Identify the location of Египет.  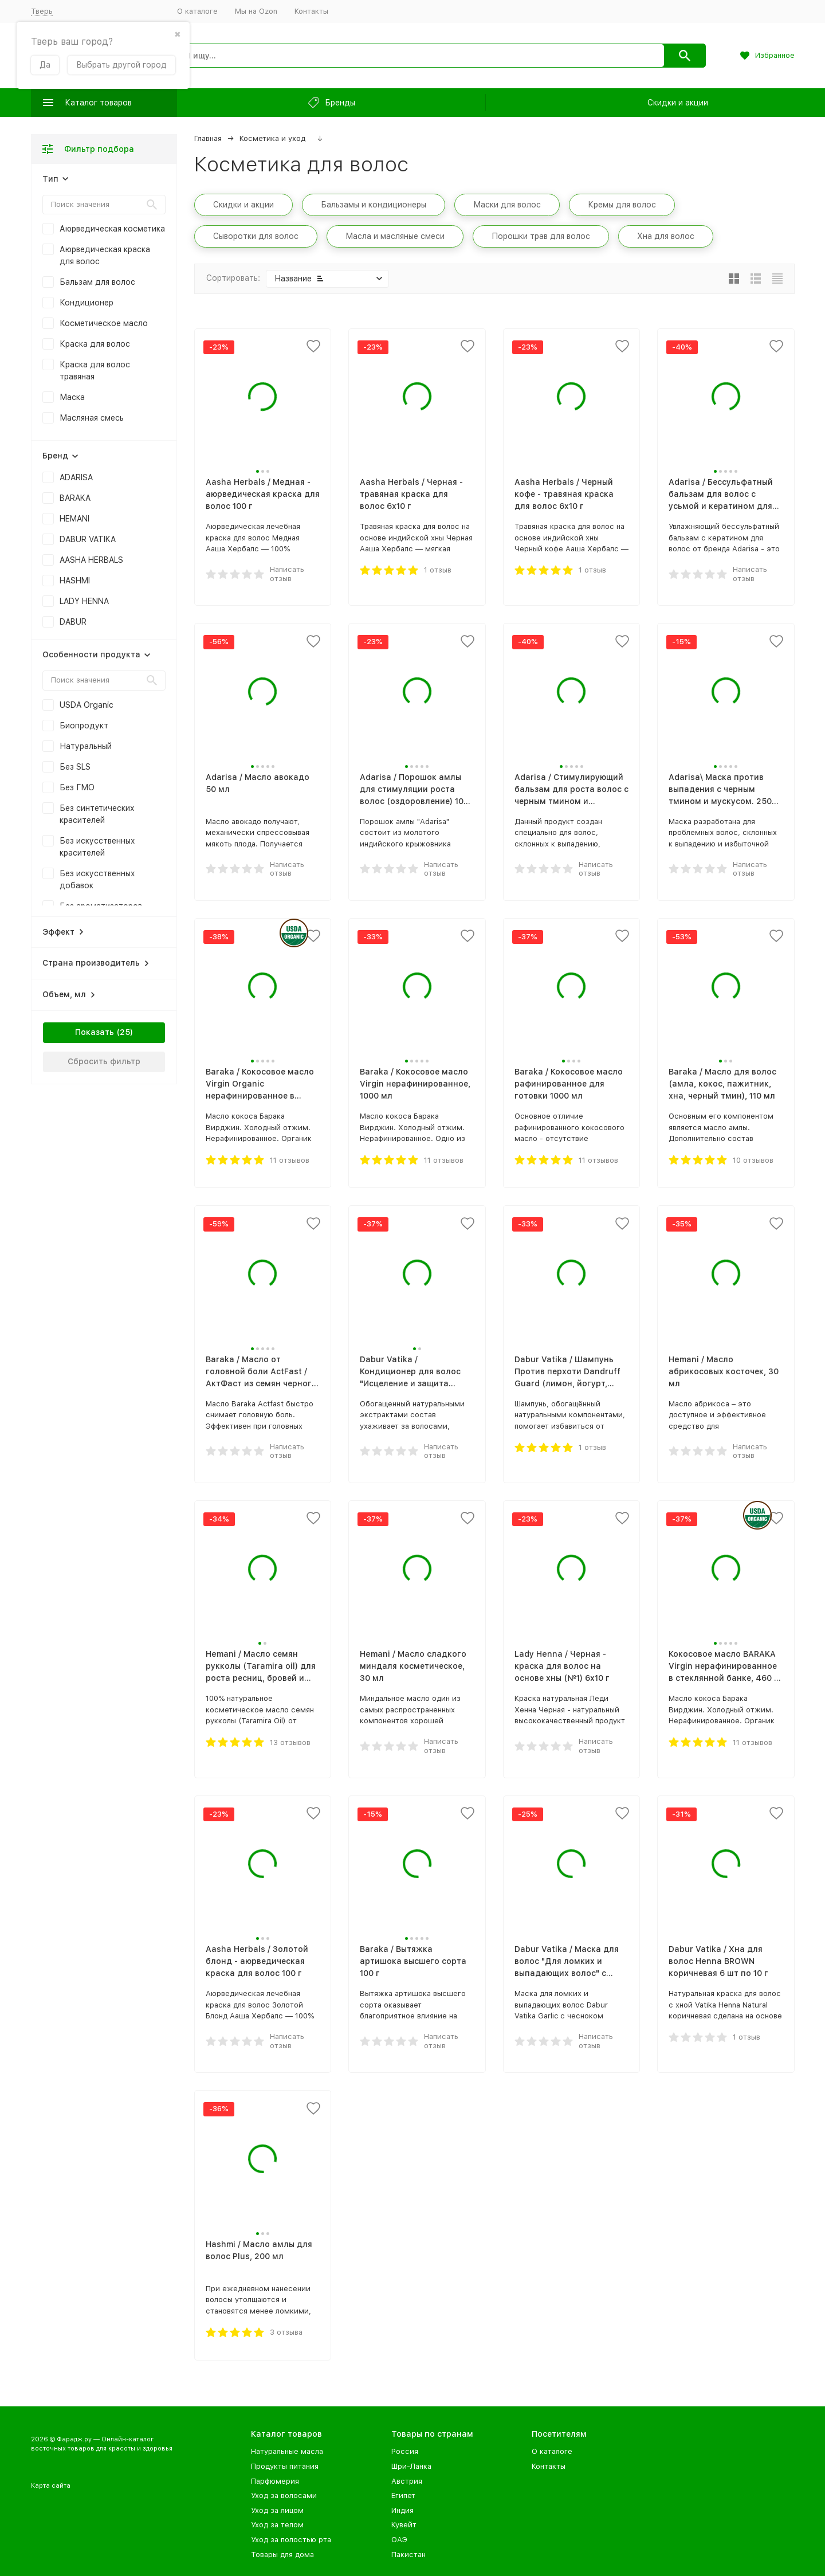
(403, 2495).